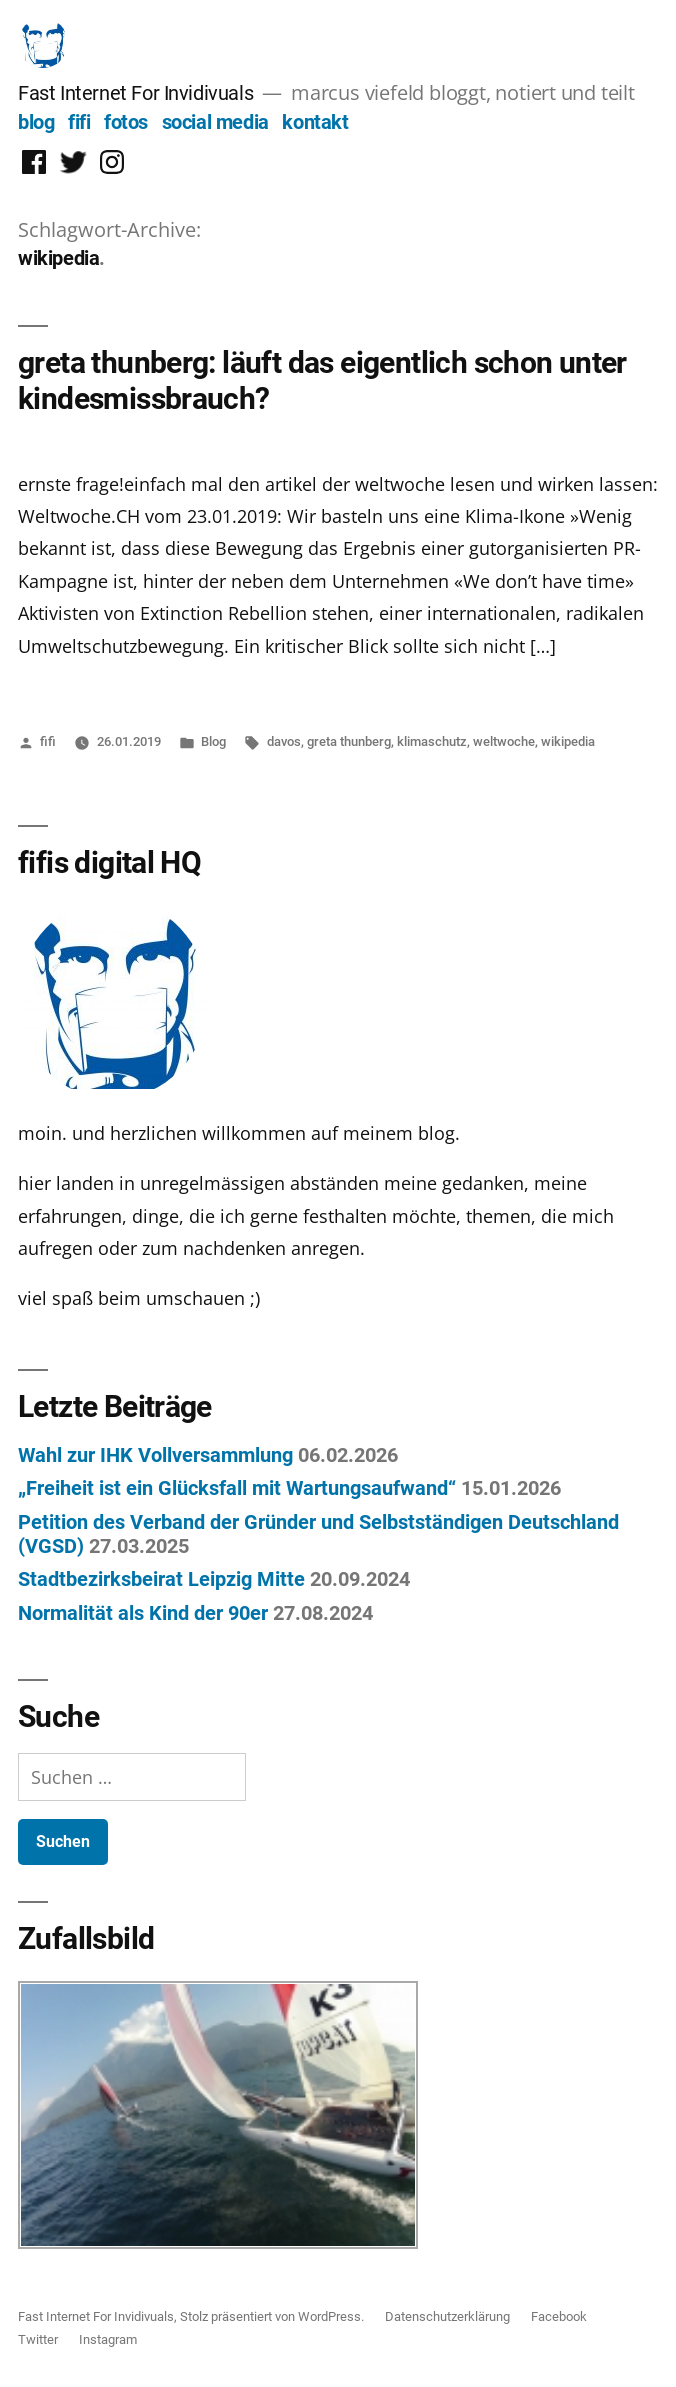 The width and height of the screenshot is (676, 2387). I want to click on „Freiheit ist ein Glücksfall mit Wartungsaufwand“, so click(237, 1488).